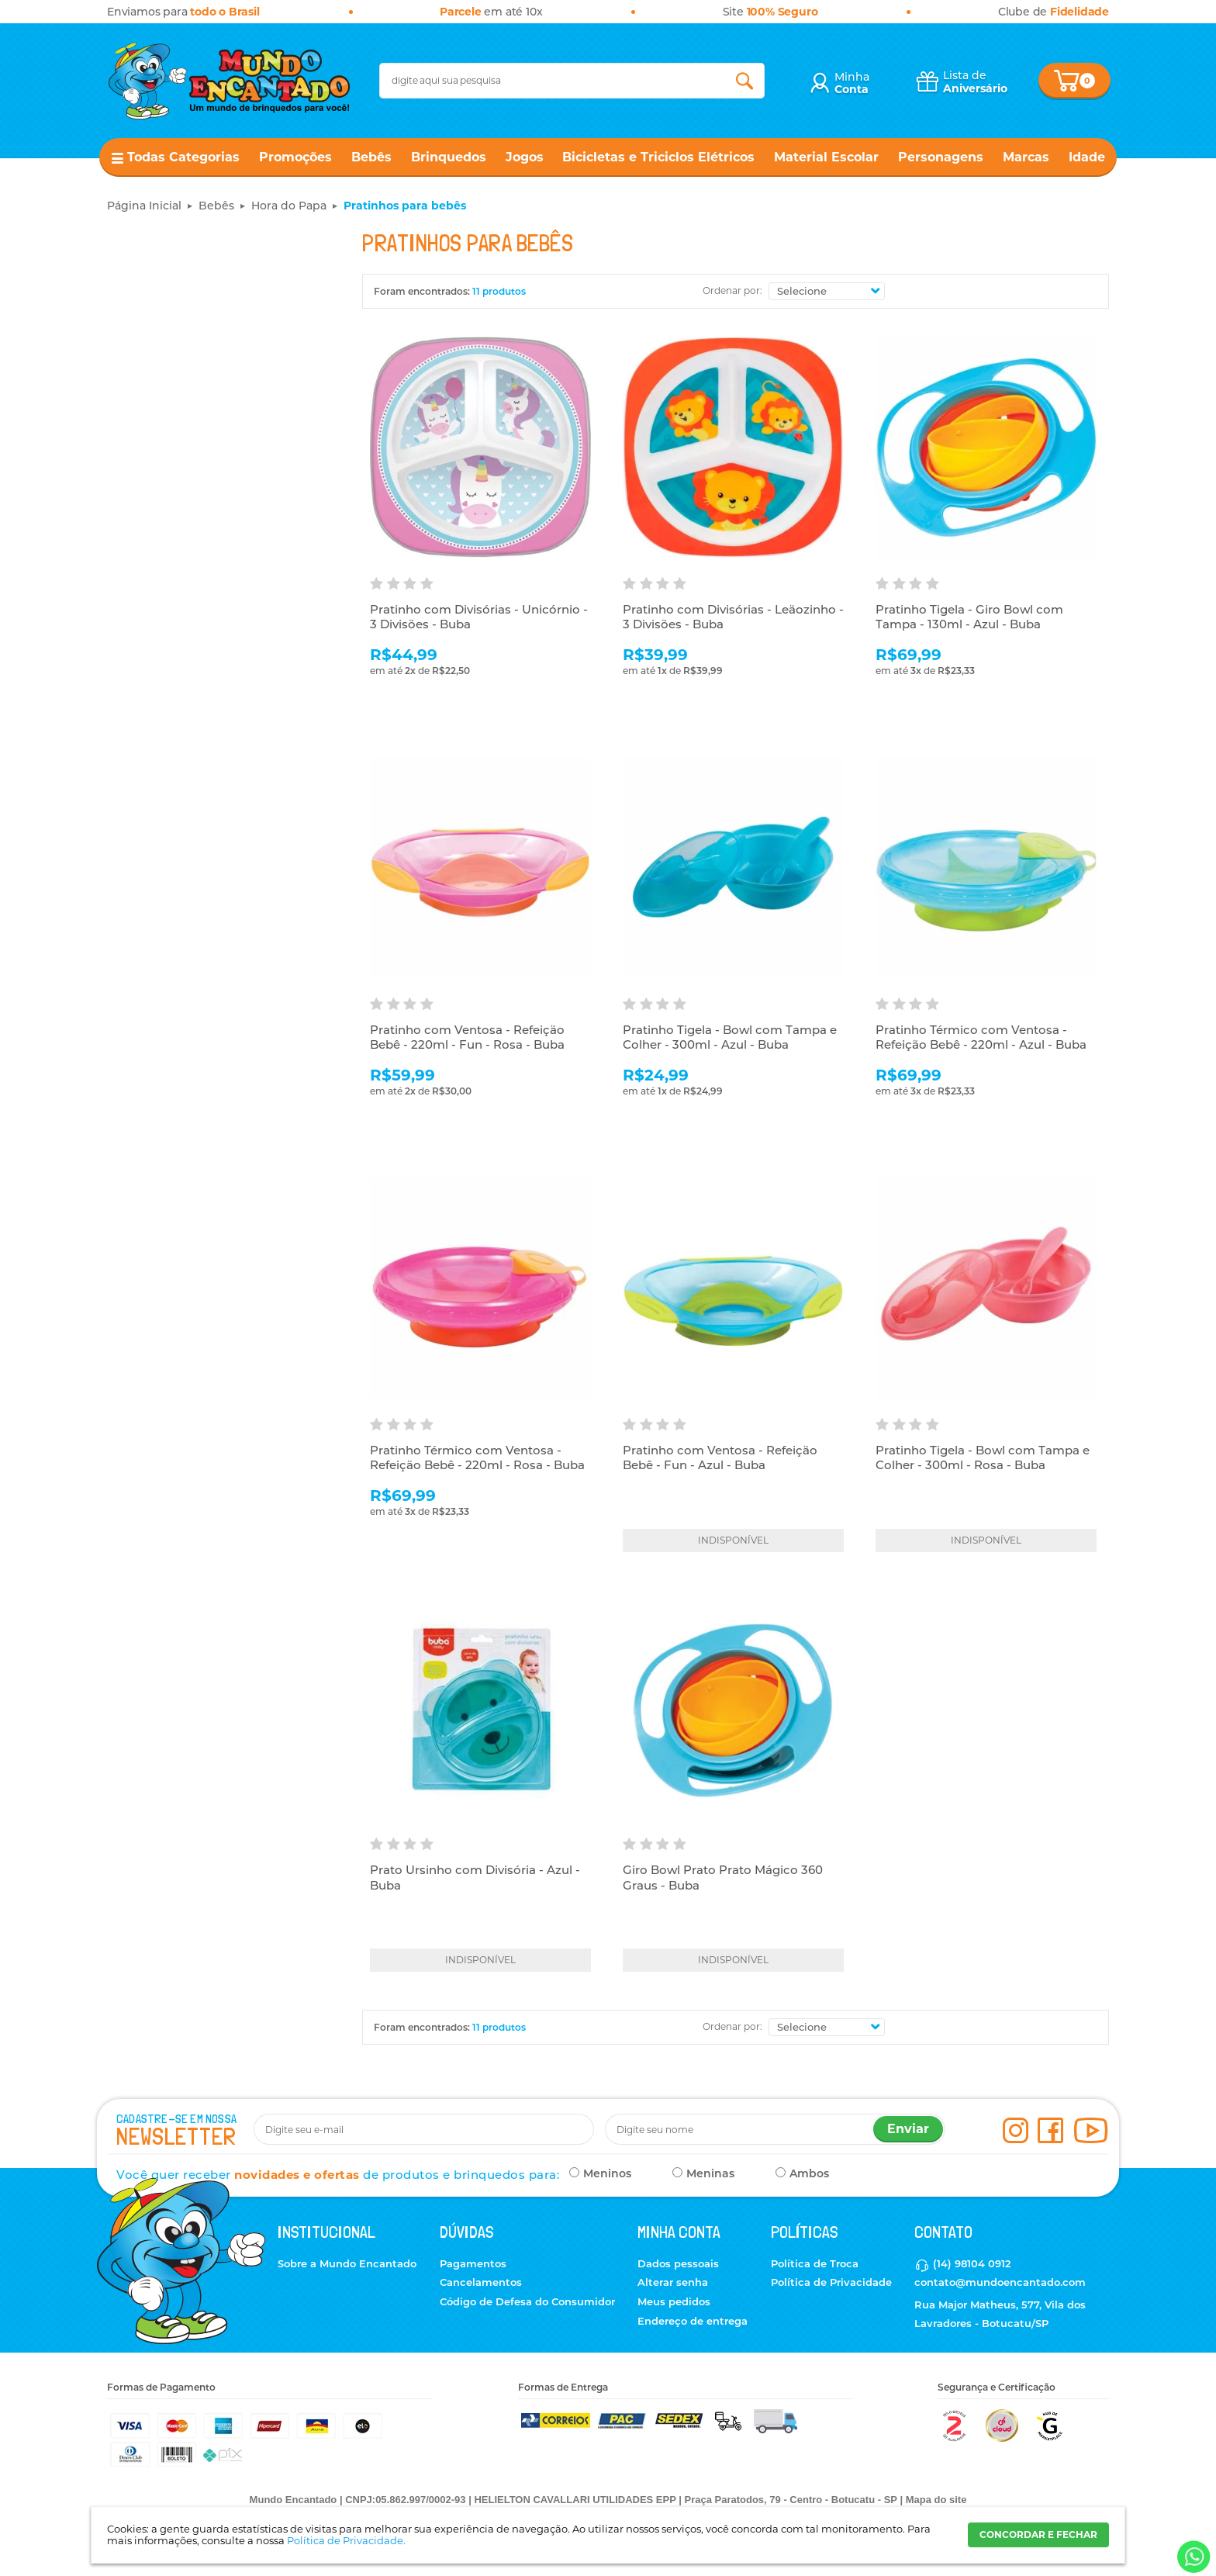 Image resolution: width=1216 pixels, height=2576 pixels. Describe the element at coordinates (525, 157) in the screenshot. I see `Jogos` at that location.